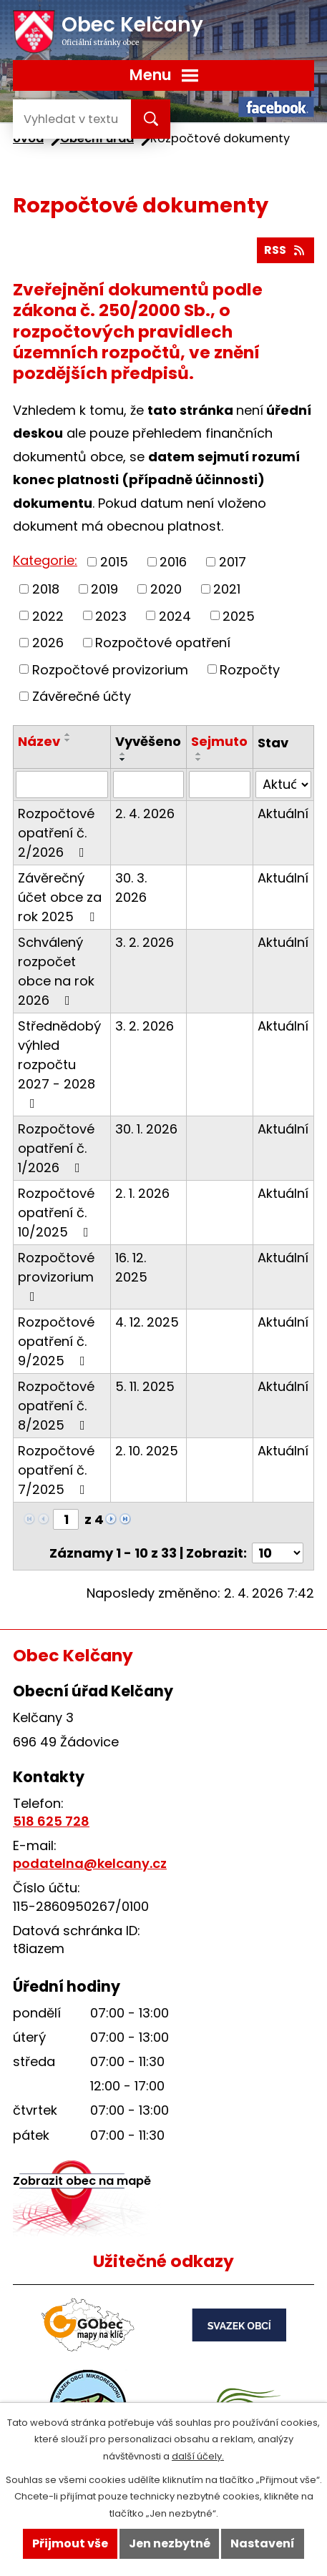 This screenshot has width=327, height=2576. What do you see at coordinates (114, 562) in the screenshot?
I see `2015` at bounding box center [114, 562].